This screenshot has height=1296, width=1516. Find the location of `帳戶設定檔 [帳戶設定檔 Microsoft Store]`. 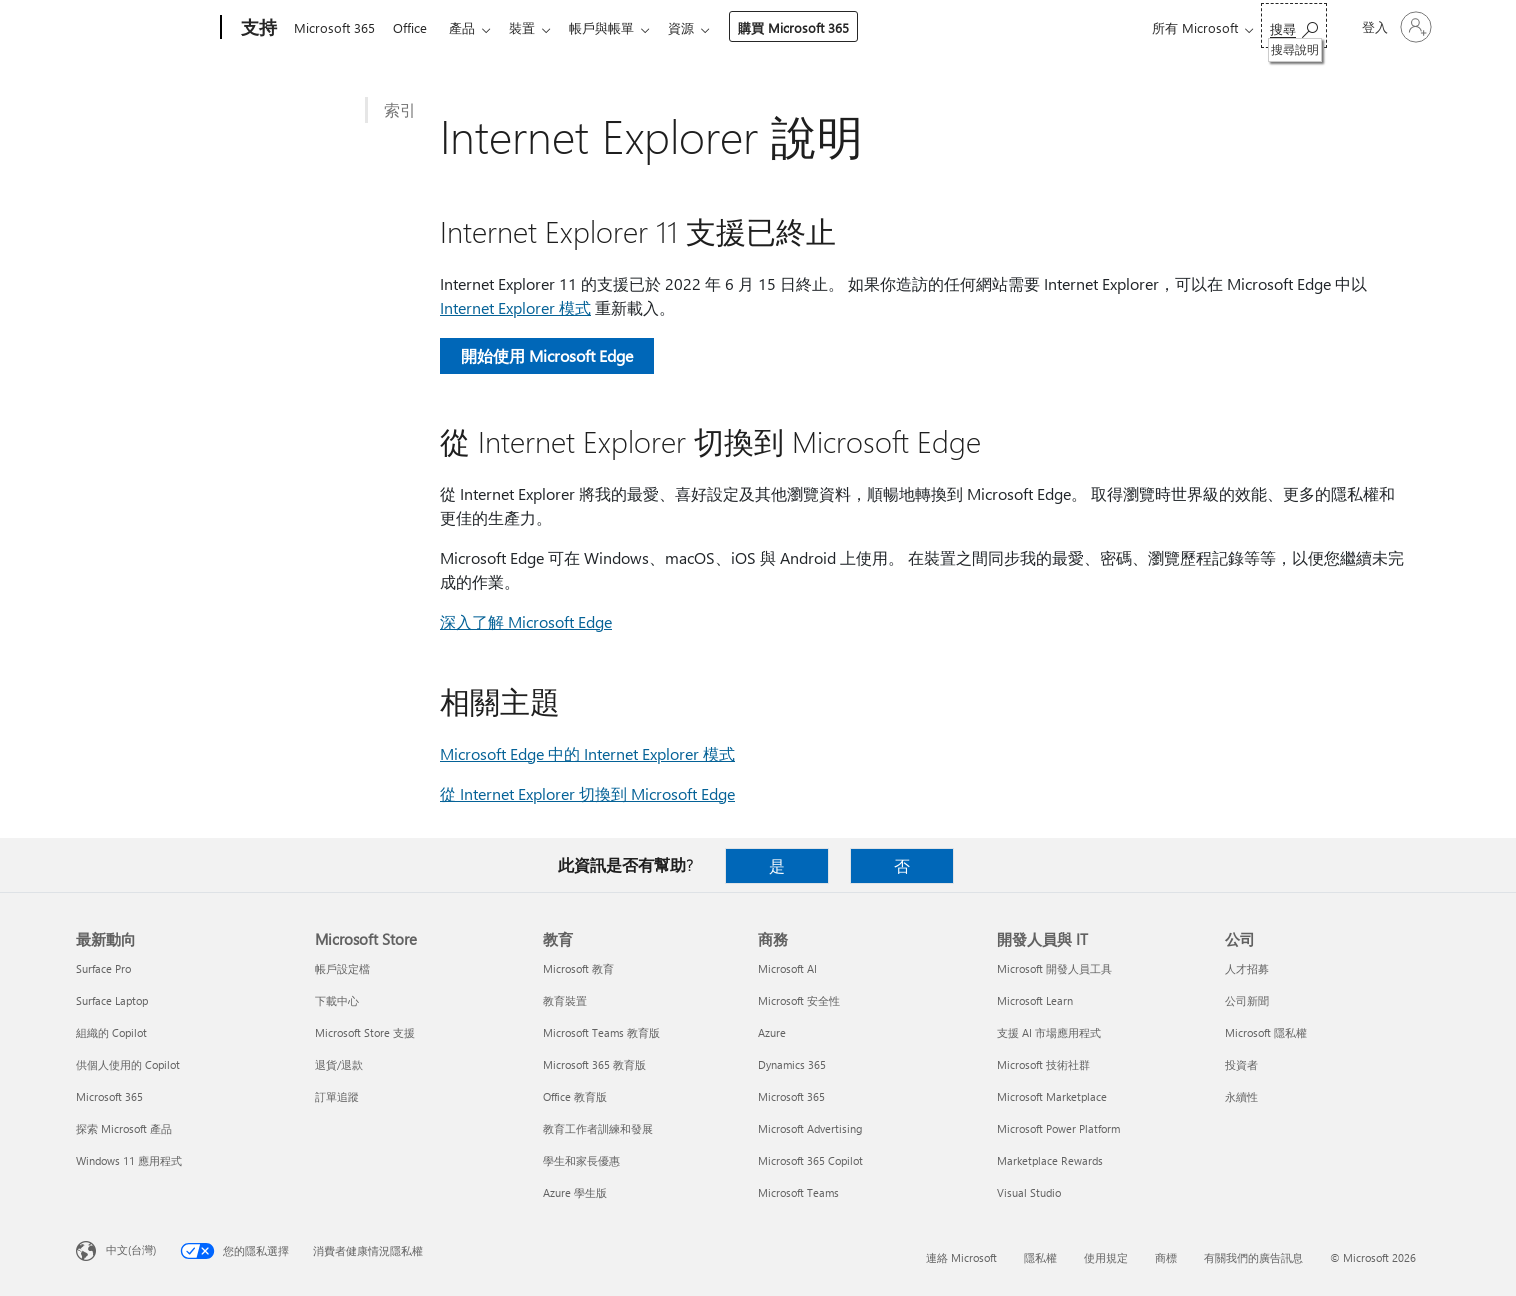

帳戶設定檔 [帳戶設定檔 Microsoft Store] is located at coordinates (342, 968).